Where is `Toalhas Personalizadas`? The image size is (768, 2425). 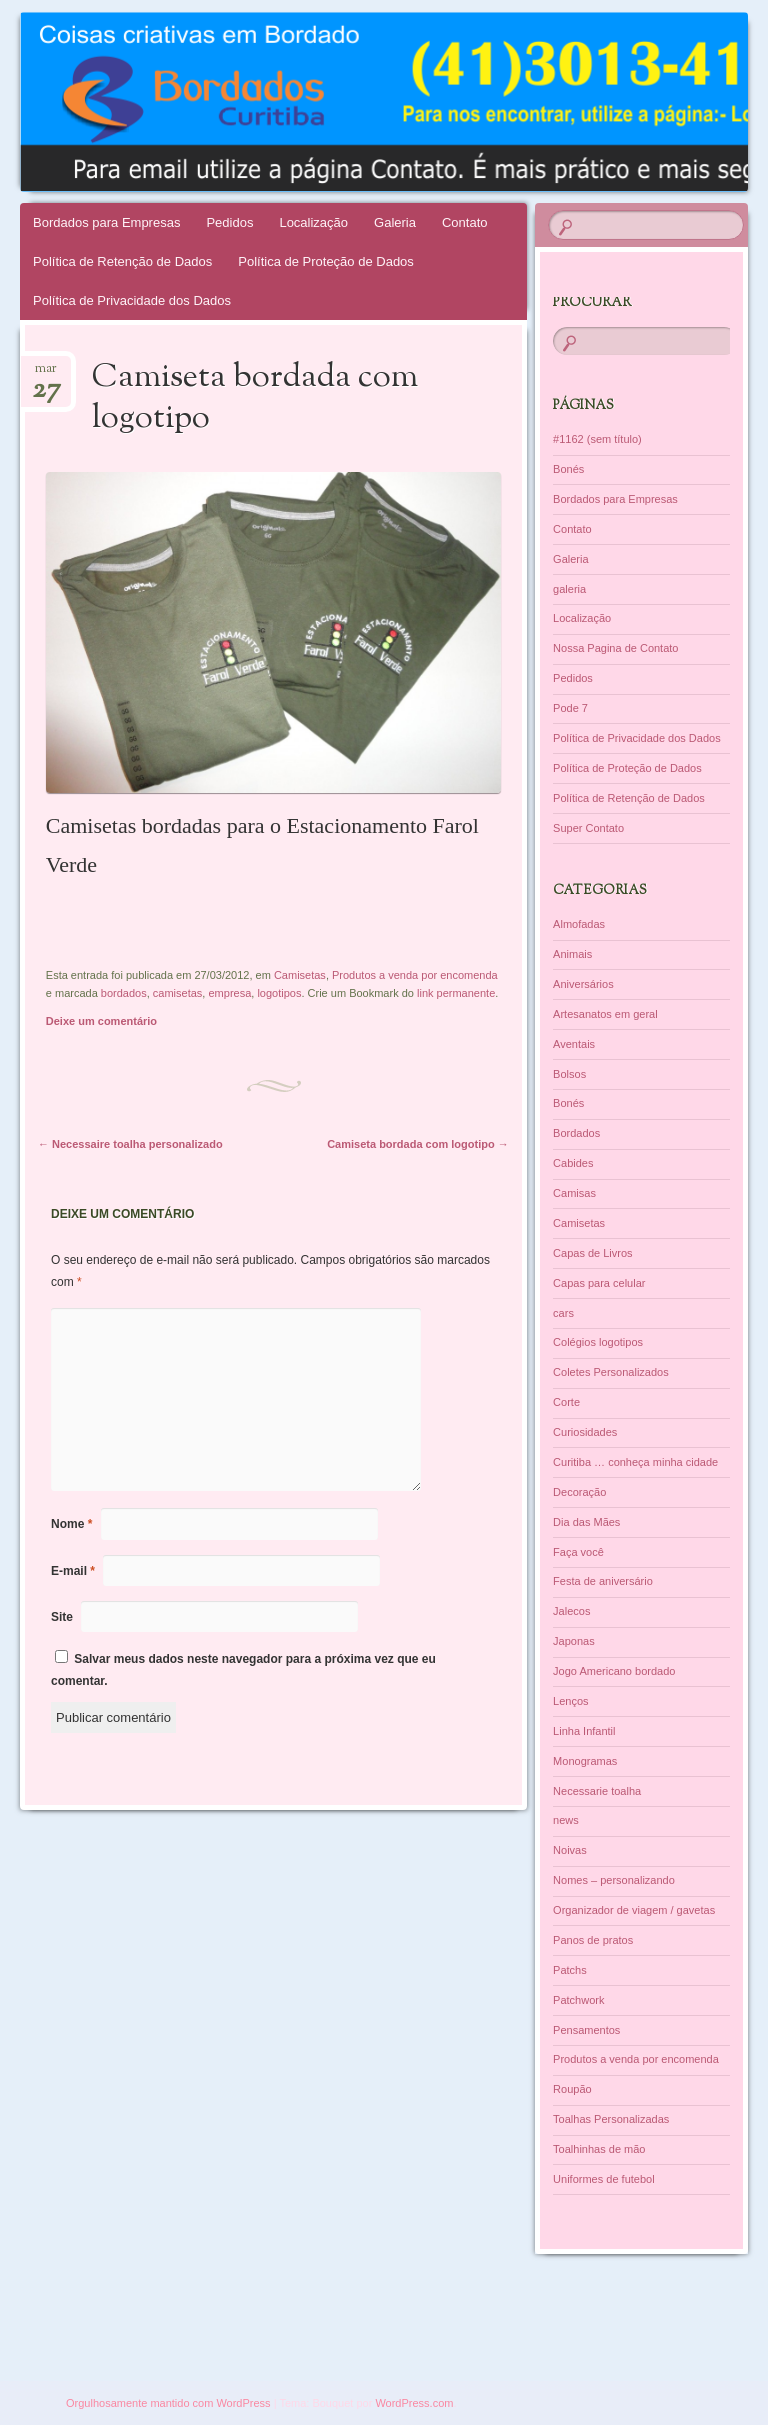 Toalhas Personalizadas is located at coordinates (611, 2119).